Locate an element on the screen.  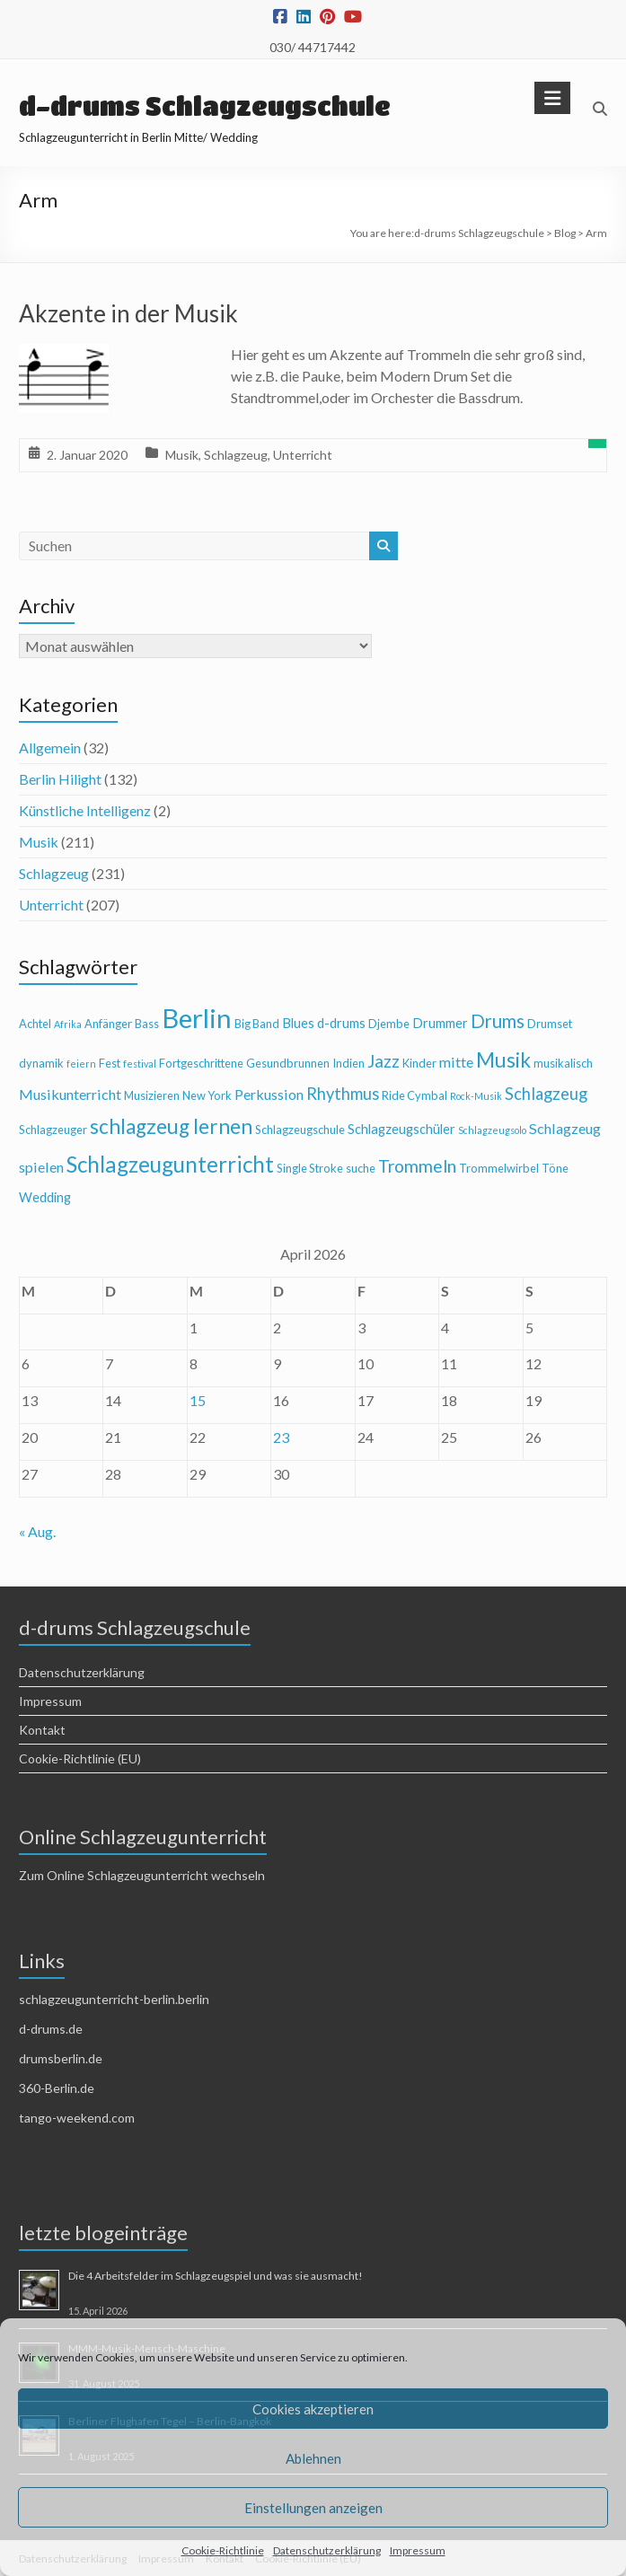
Schlagzeug is located at coordinates (236, 454).